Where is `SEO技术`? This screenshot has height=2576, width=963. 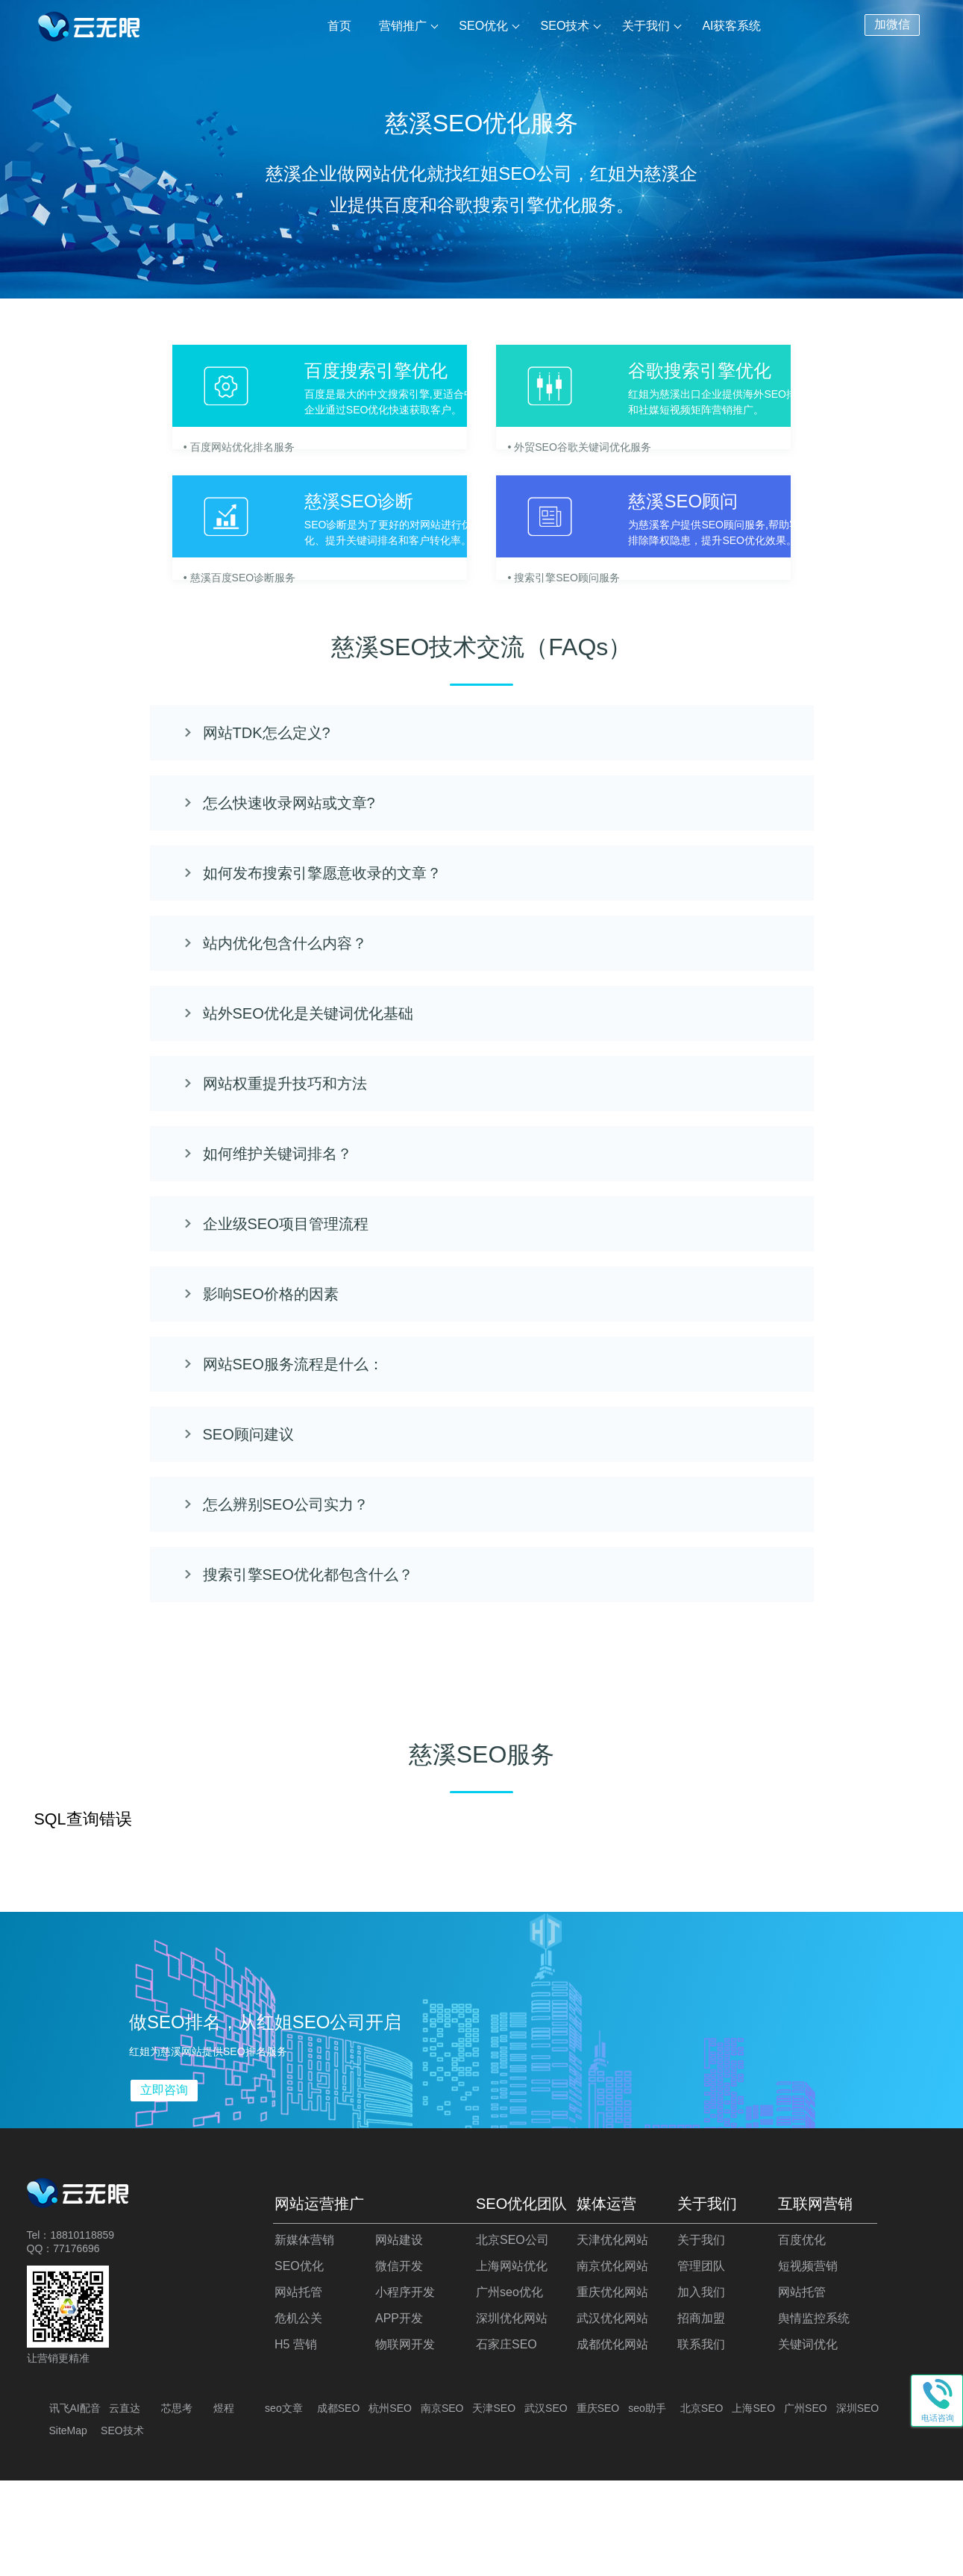 SEO技术 is located at coordinates (566, 25).